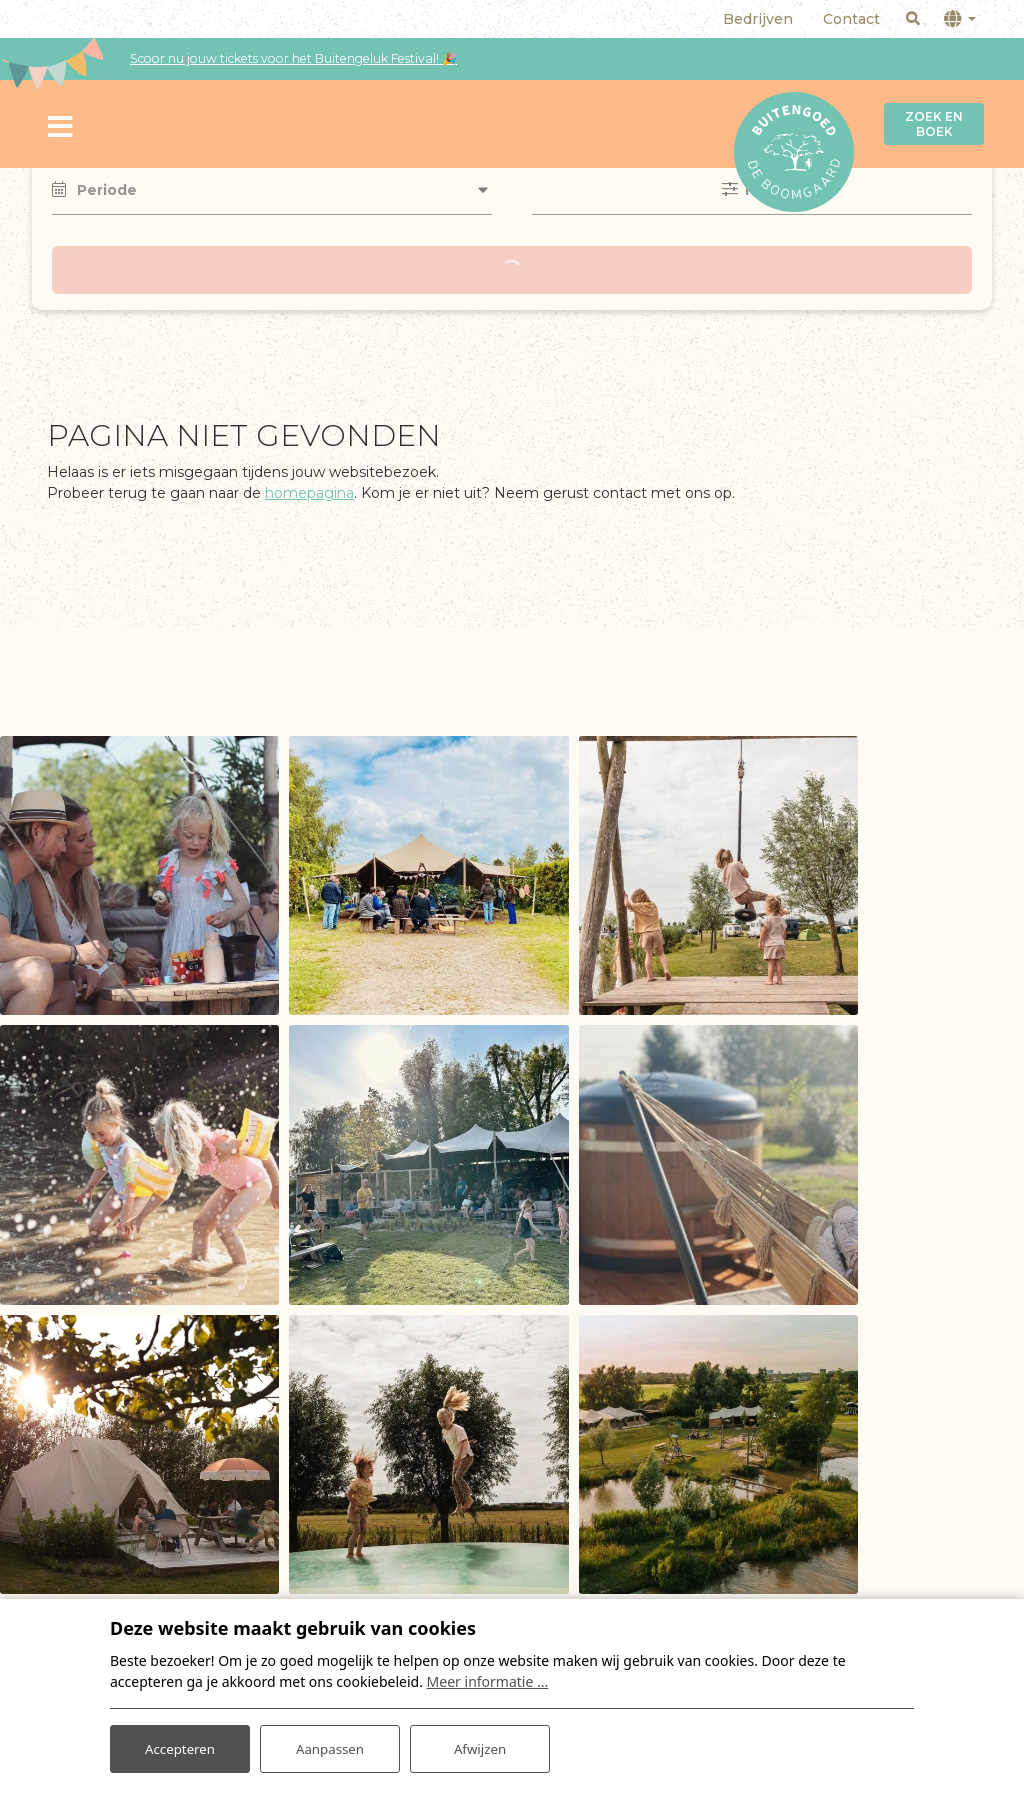  What do you see at coordinates (180, 1746) in the screenshot?
I see `Accepteren` at bounding box center [180, 1746].